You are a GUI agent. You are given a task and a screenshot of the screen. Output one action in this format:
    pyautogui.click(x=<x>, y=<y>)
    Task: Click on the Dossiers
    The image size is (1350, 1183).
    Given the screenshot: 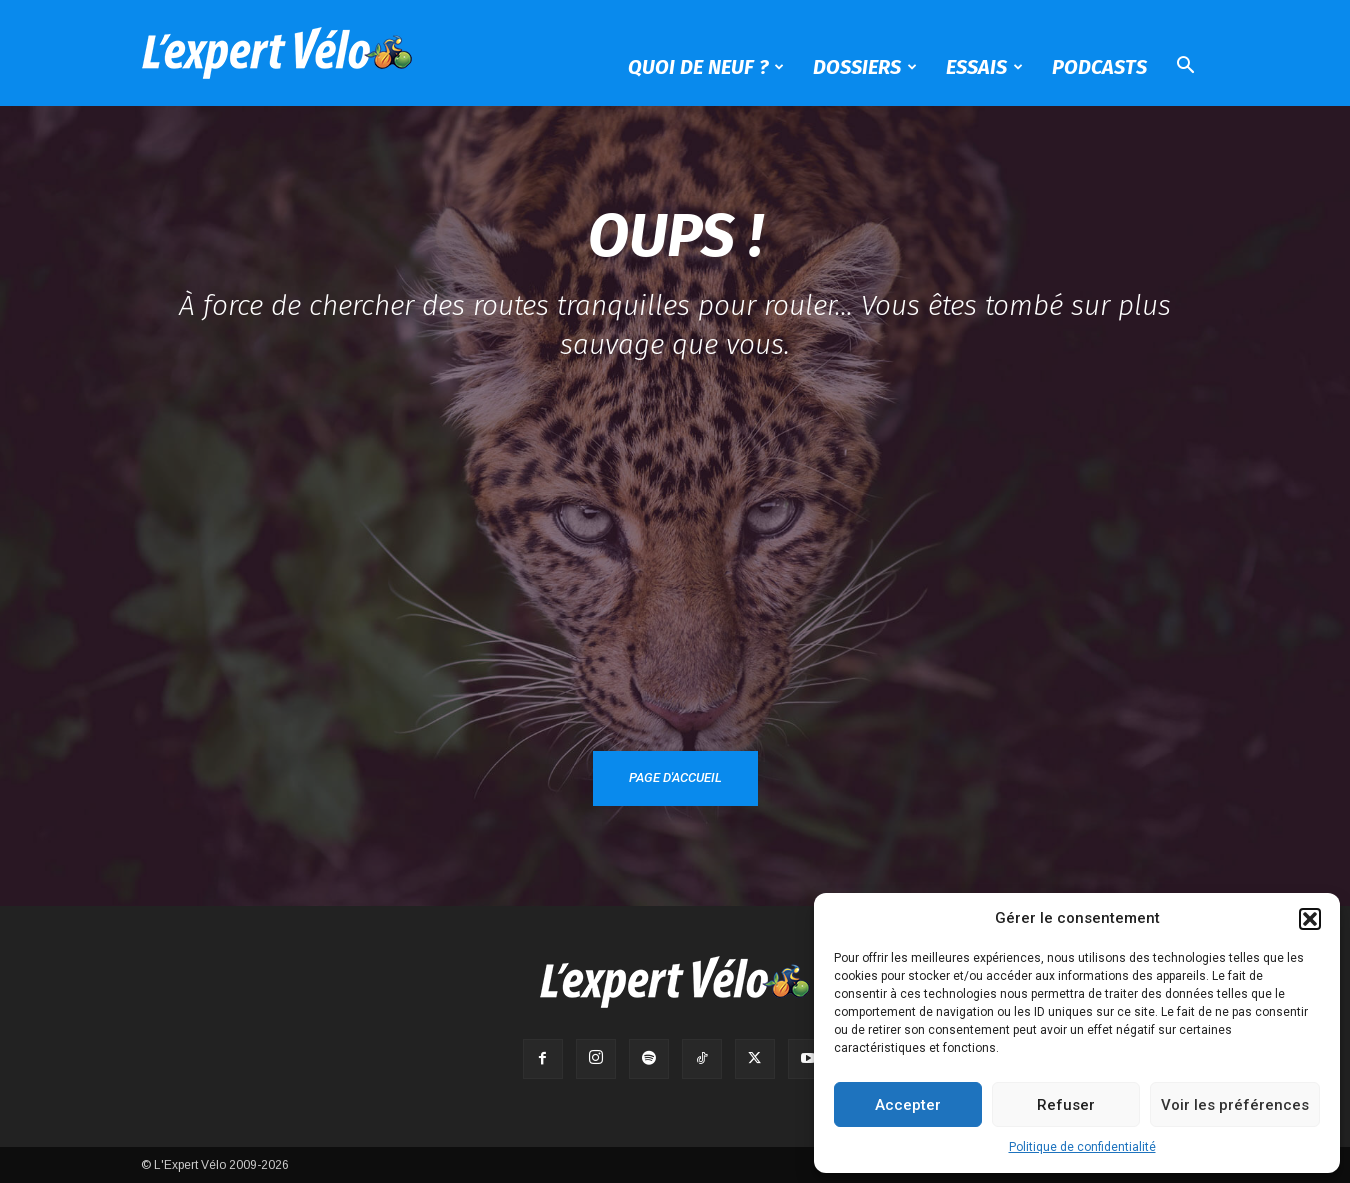 What is the action you would take?
    pyautogui.click(x=865, y=67)
    